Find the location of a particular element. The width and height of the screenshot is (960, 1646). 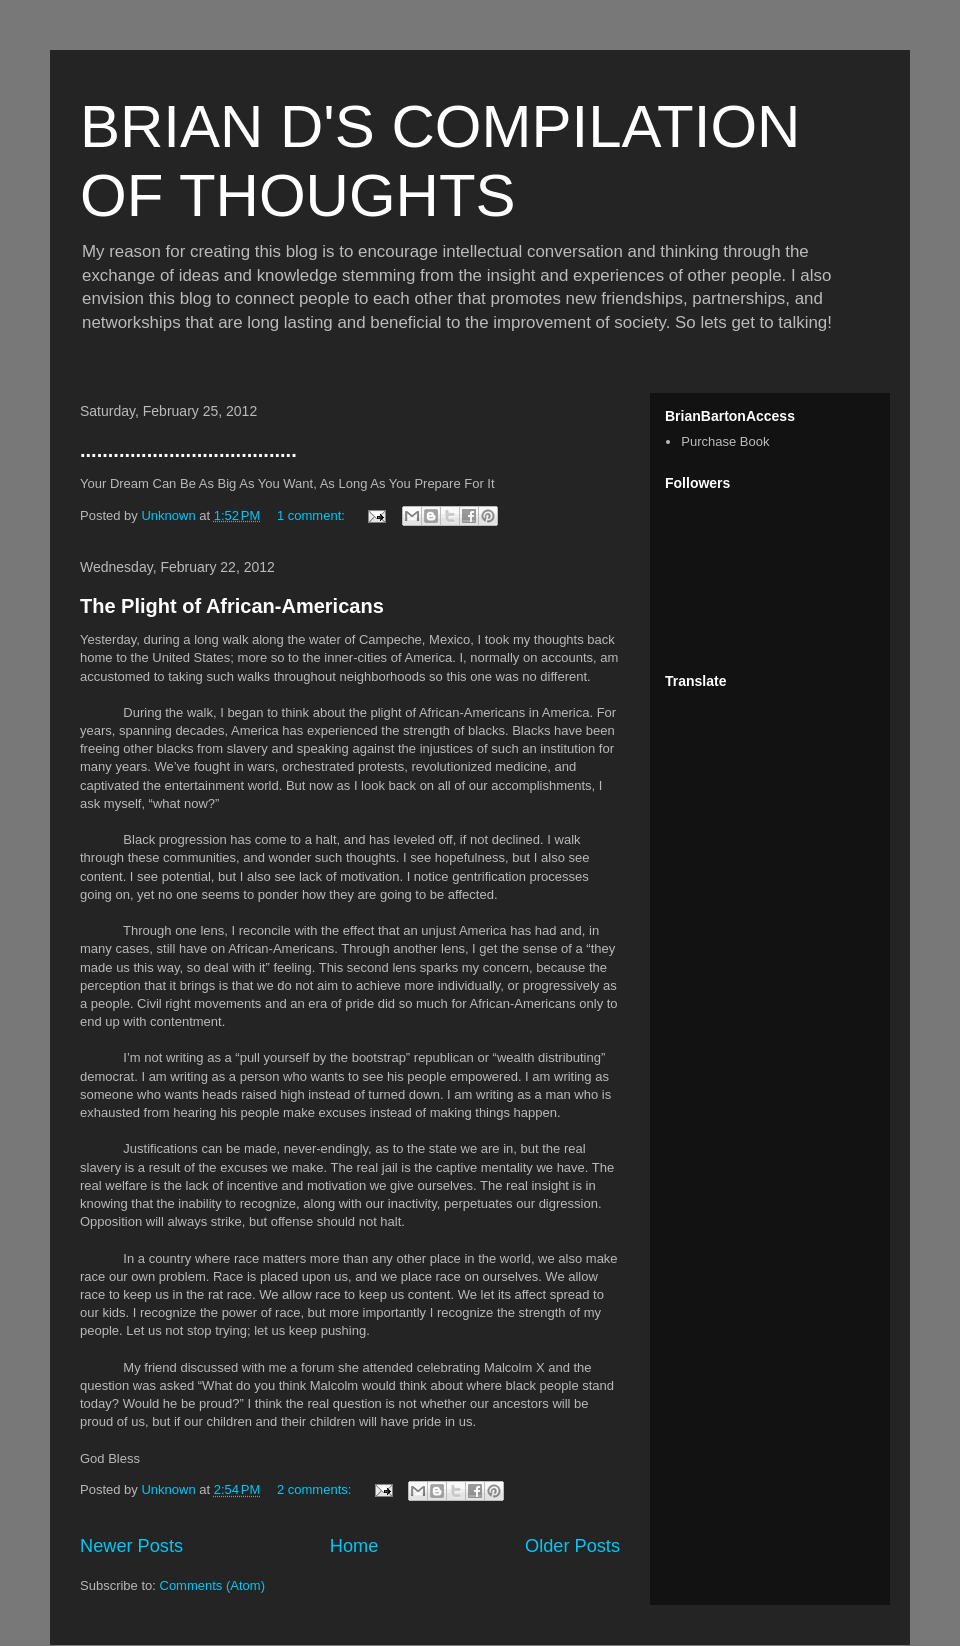

Comments (Atom) is located at coordinates (212, 1585).